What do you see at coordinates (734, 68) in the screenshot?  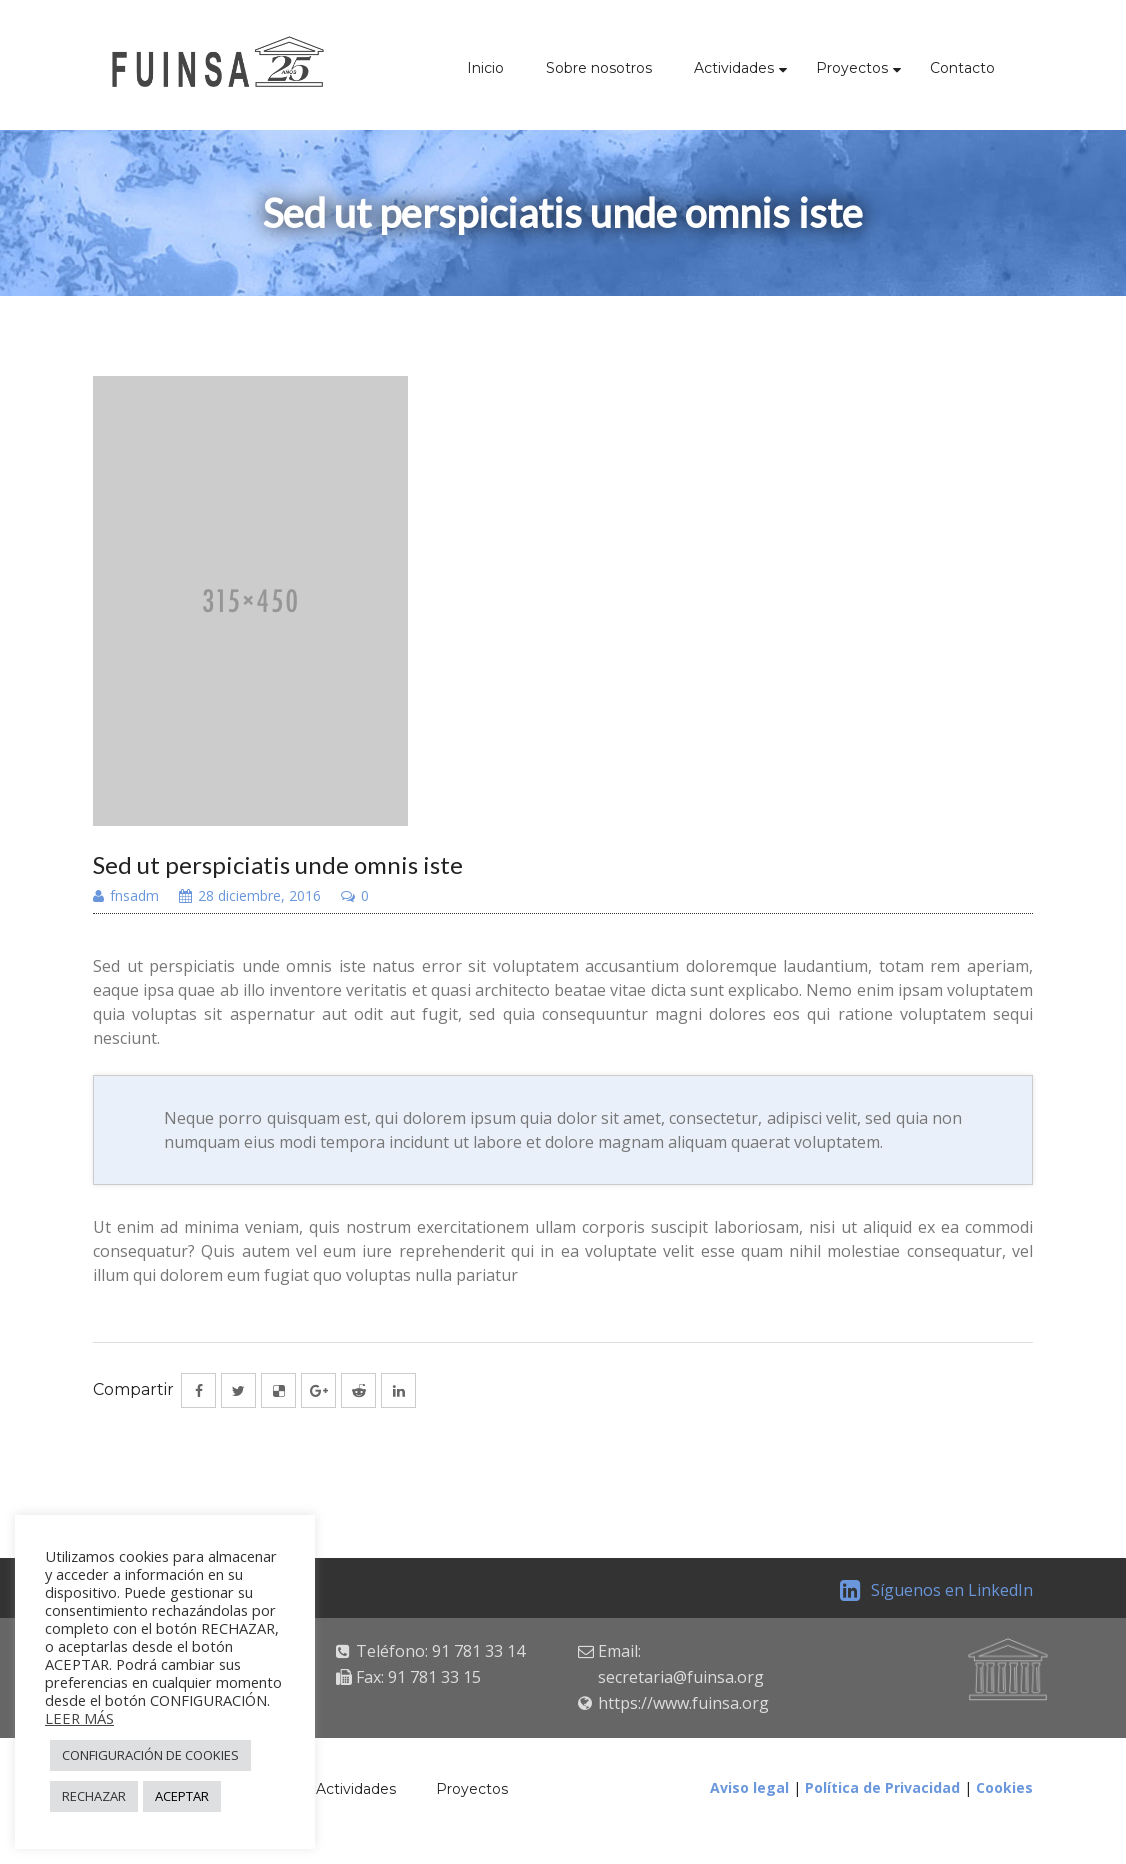 I see `Actividades` at bounding box center [734, 68].